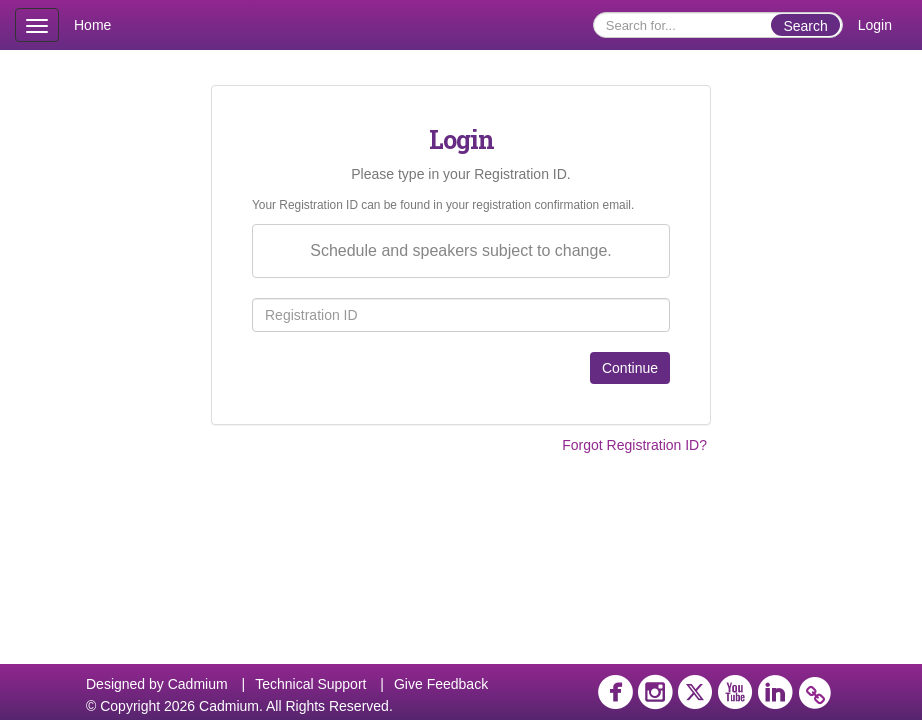 The width and height of the screenshot is (922, 720). Describe the element at coordinates (198, 684) in the screenshot. I see `Cadmium` at that location.